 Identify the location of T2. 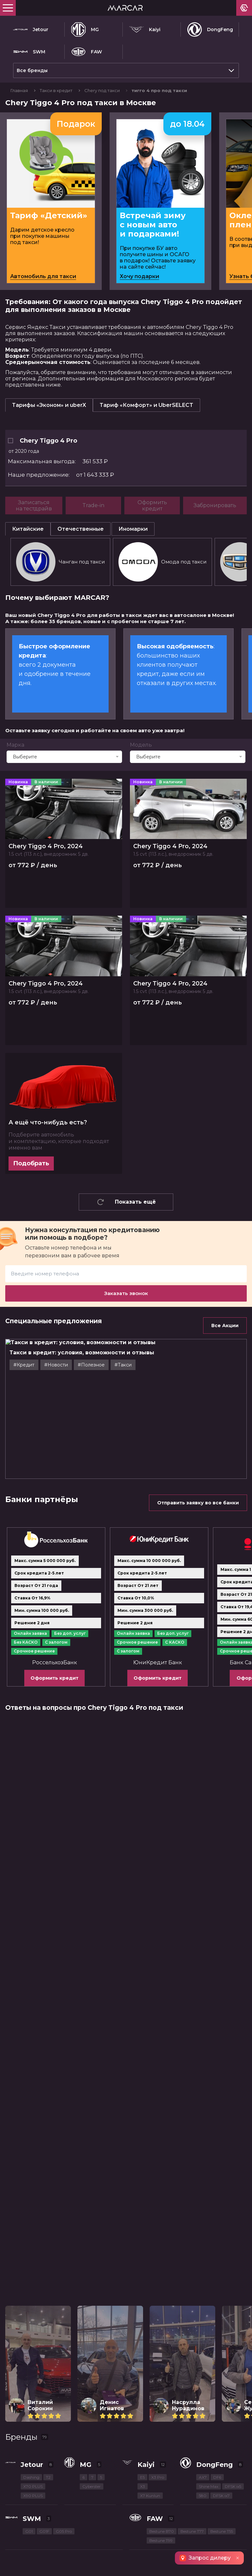
(48, 2477).